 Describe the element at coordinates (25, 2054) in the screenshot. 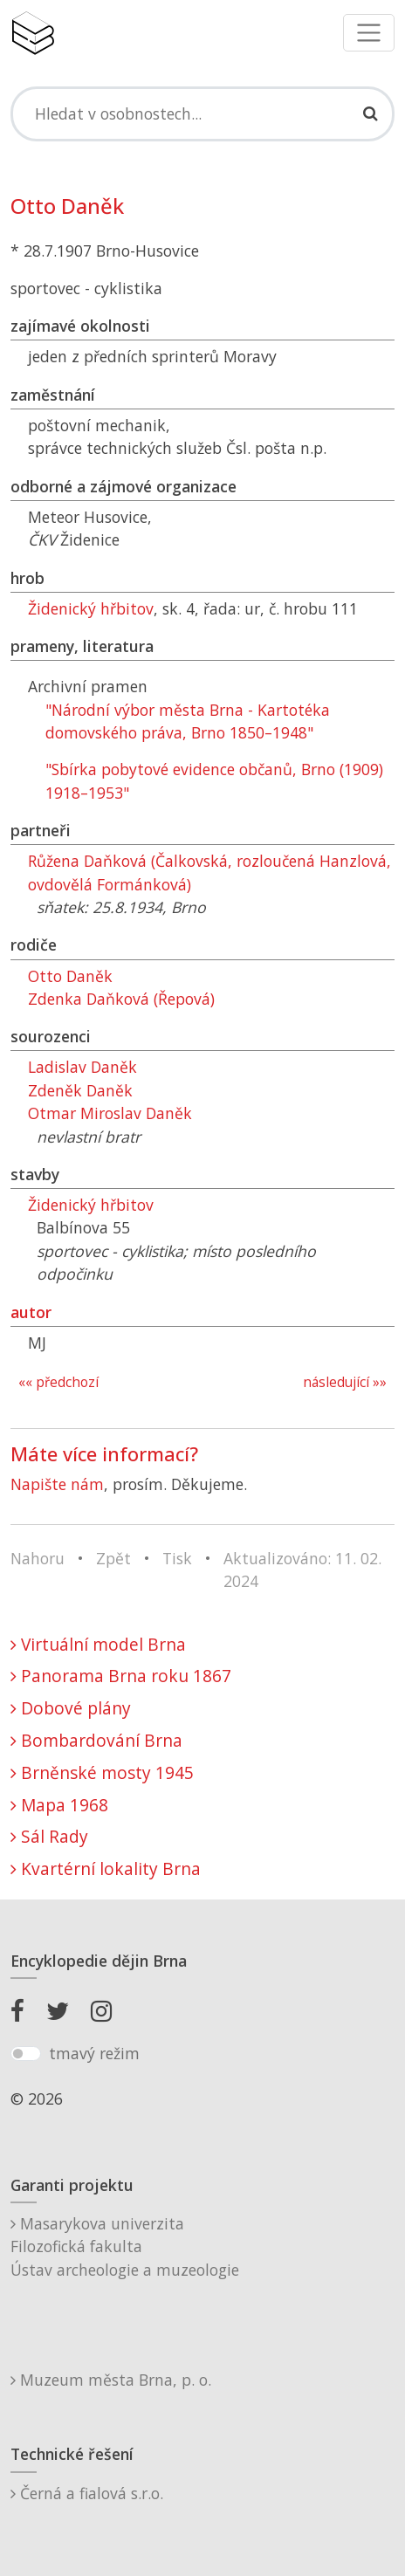

I see `[switch]` at that location.